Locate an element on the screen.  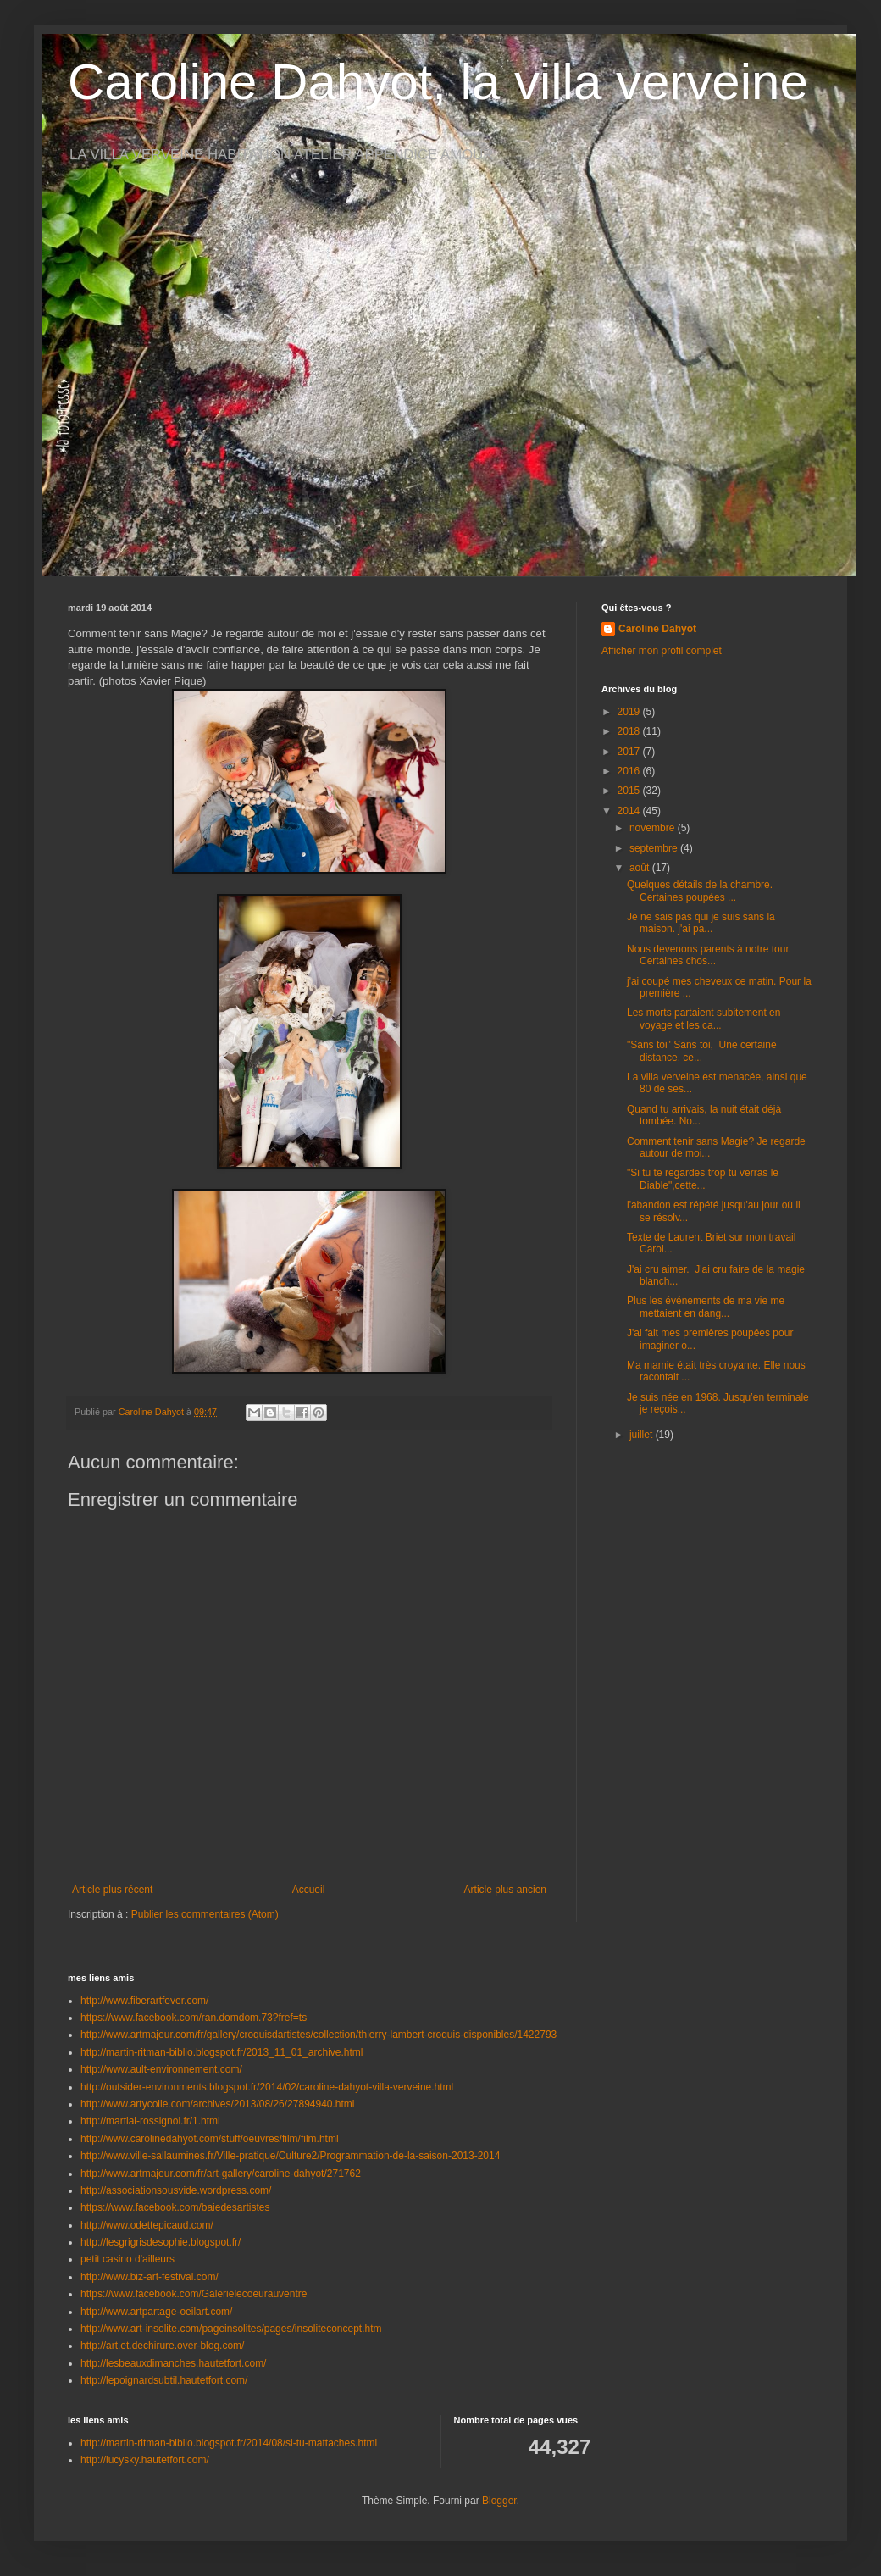
http://www.artpartage-oeilart.com/ is located at coordinates (156, 2312).